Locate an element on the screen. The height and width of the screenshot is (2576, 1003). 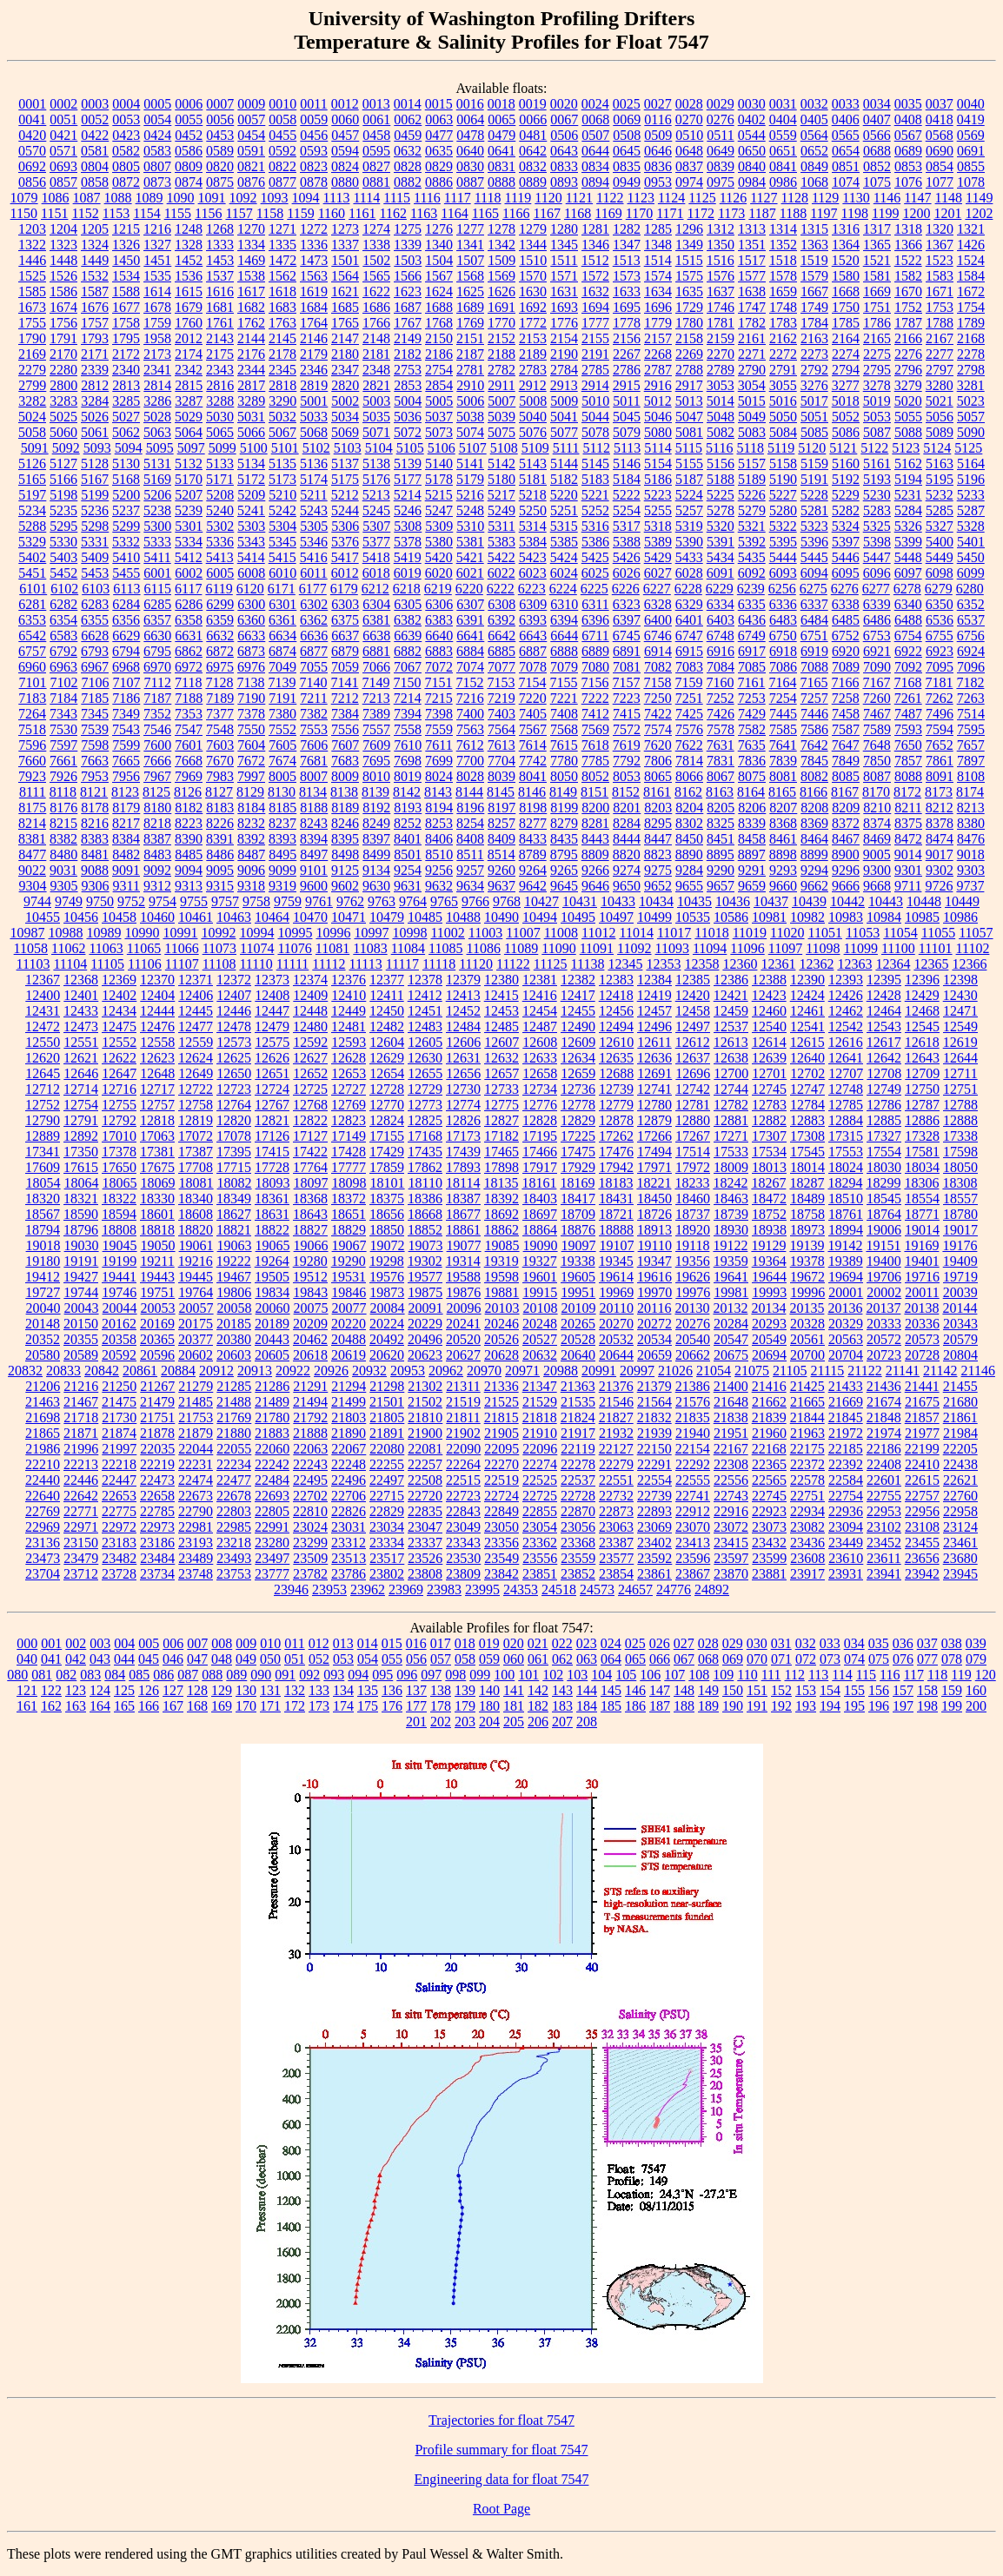
23413 is located at coordinates (692, 1542).